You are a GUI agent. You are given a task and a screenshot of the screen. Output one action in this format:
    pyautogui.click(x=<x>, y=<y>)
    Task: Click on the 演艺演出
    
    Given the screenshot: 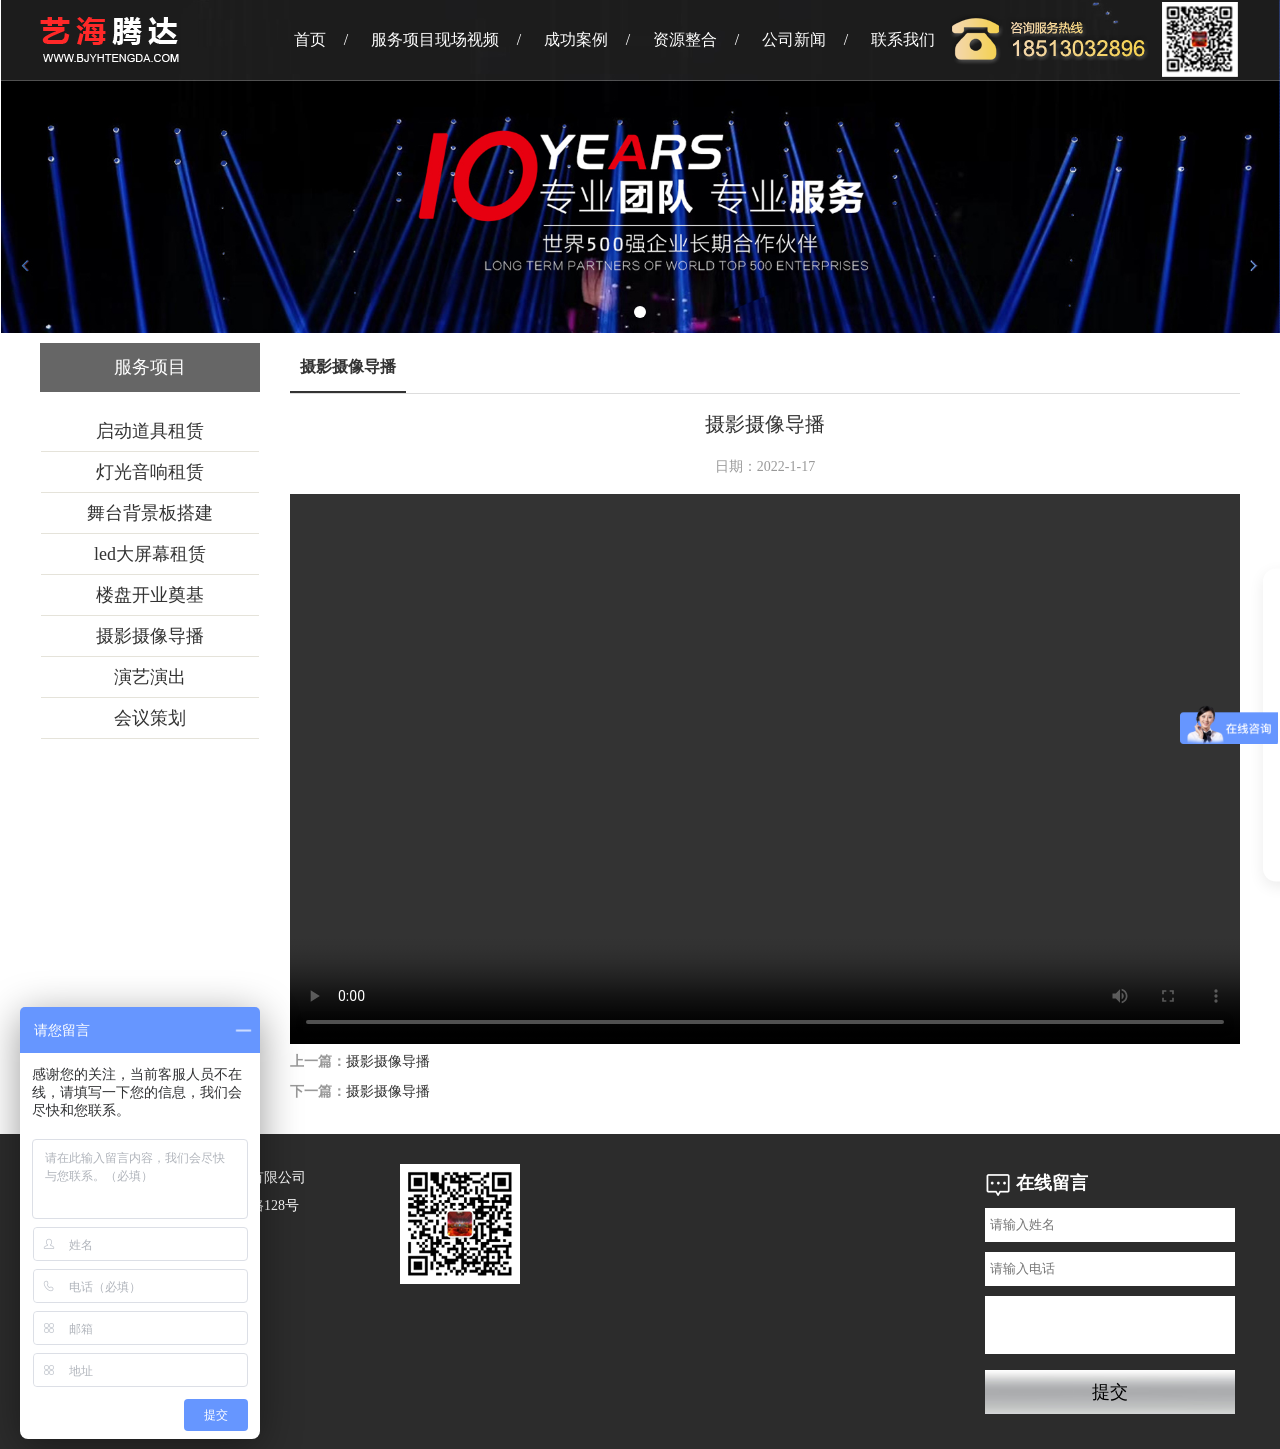 What is the action you would take?
    pyautogui.click(x=150, y=677)
    